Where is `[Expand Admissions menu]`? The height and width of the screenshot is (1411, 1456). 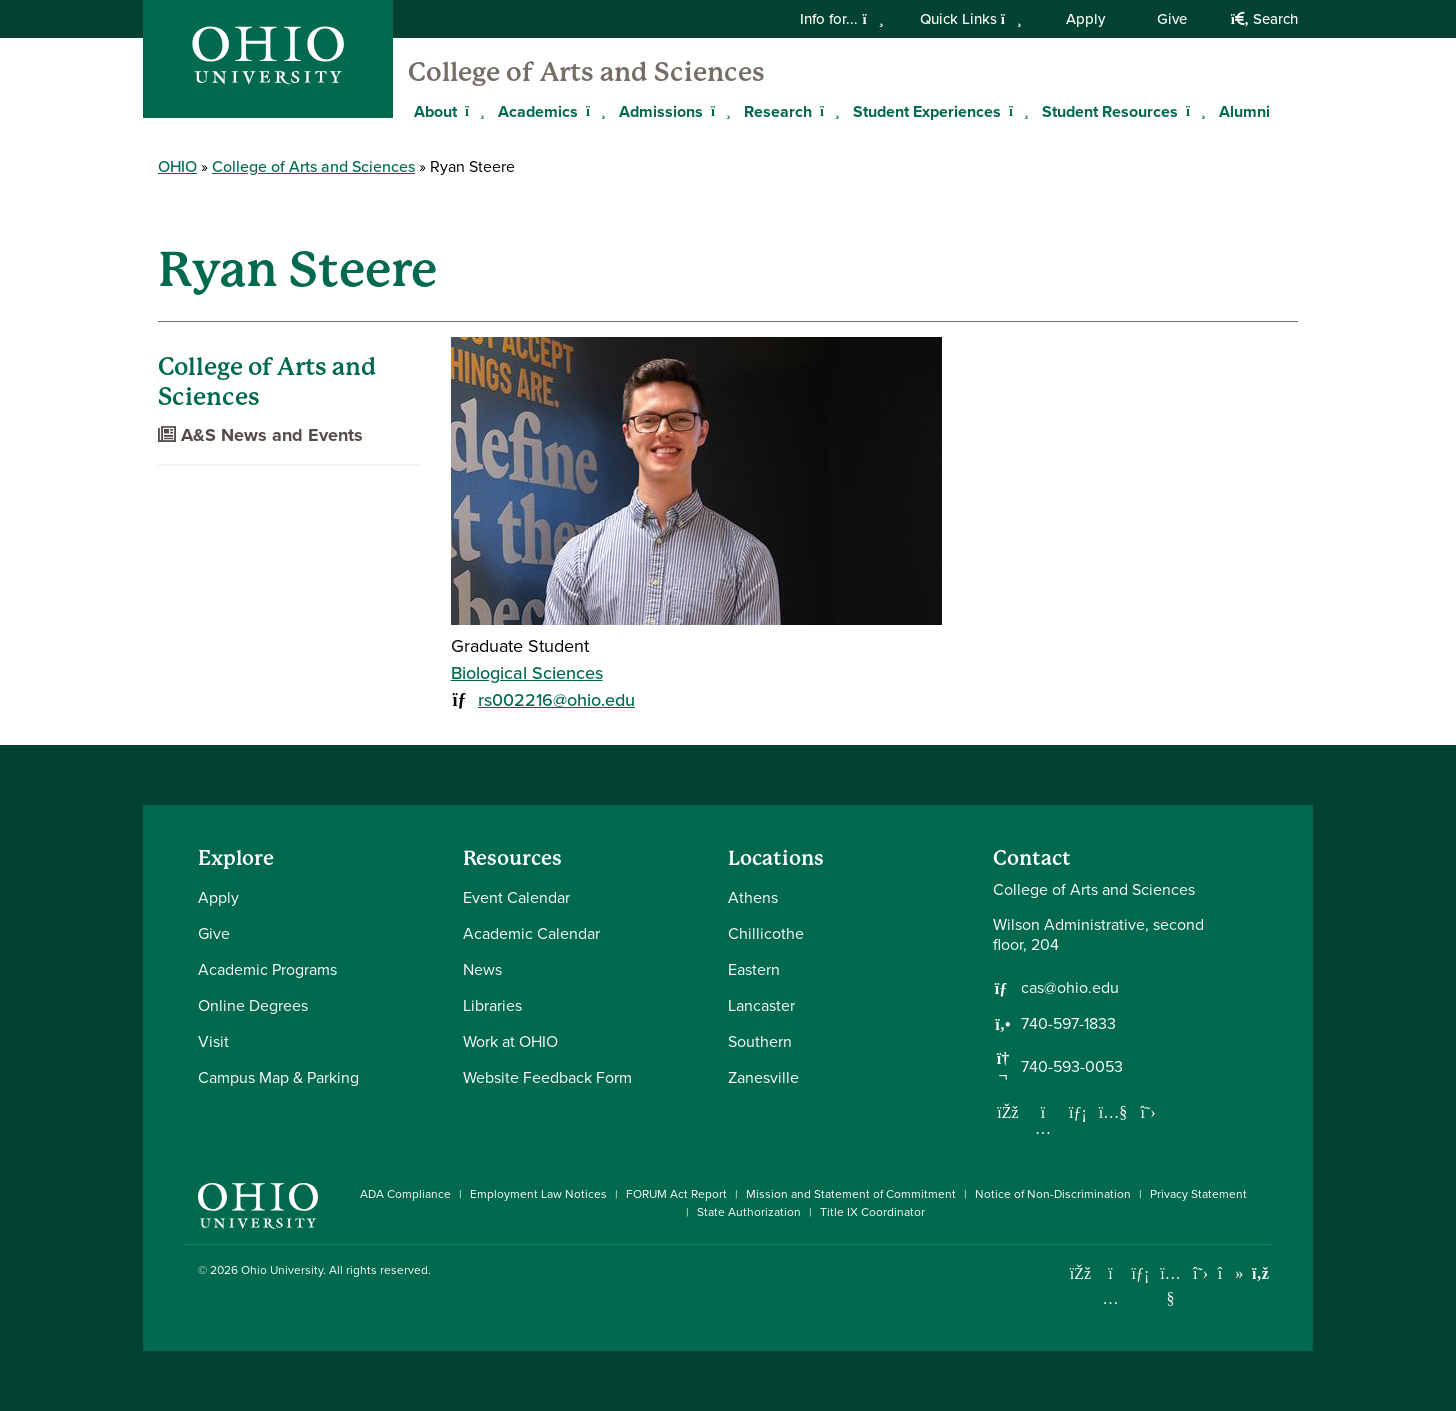 [Expand Admissions menu] is located at coordinates (718, 111).